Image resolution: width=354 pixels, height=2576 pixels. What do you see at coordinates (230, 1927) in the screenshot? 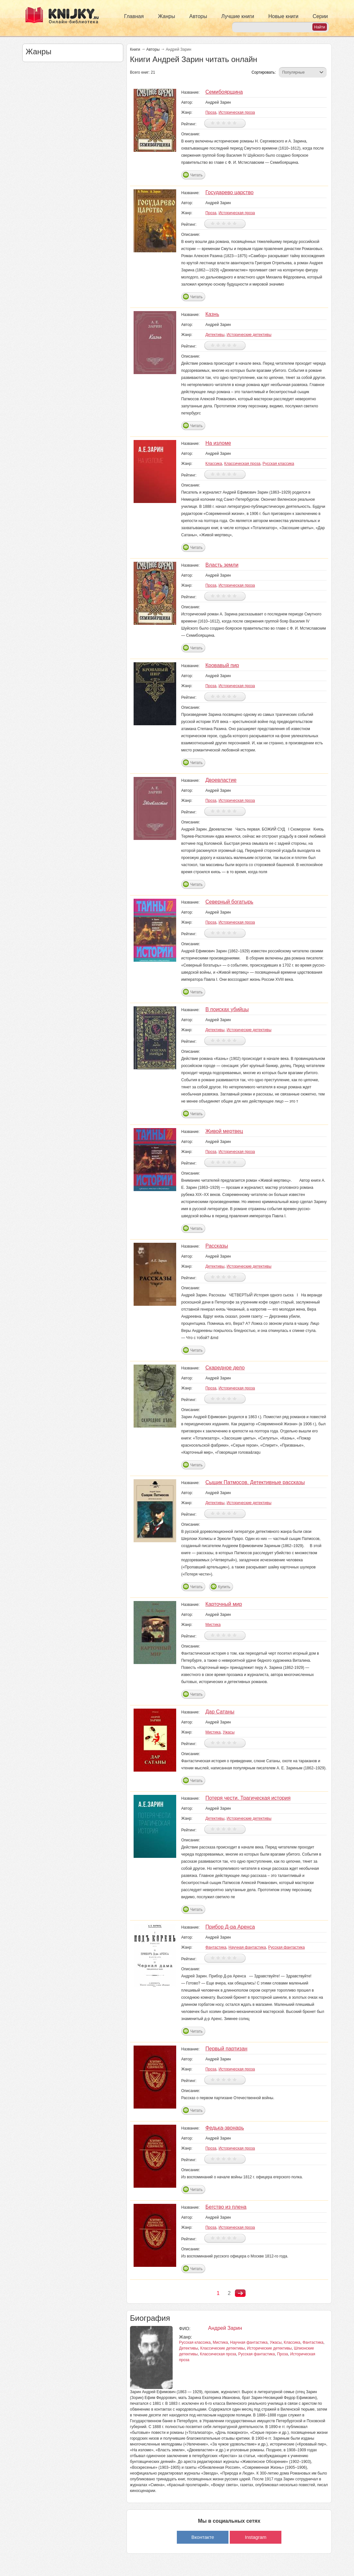
I see `Прибор Д-ра Аренса` at bounding box center [230, 1927].